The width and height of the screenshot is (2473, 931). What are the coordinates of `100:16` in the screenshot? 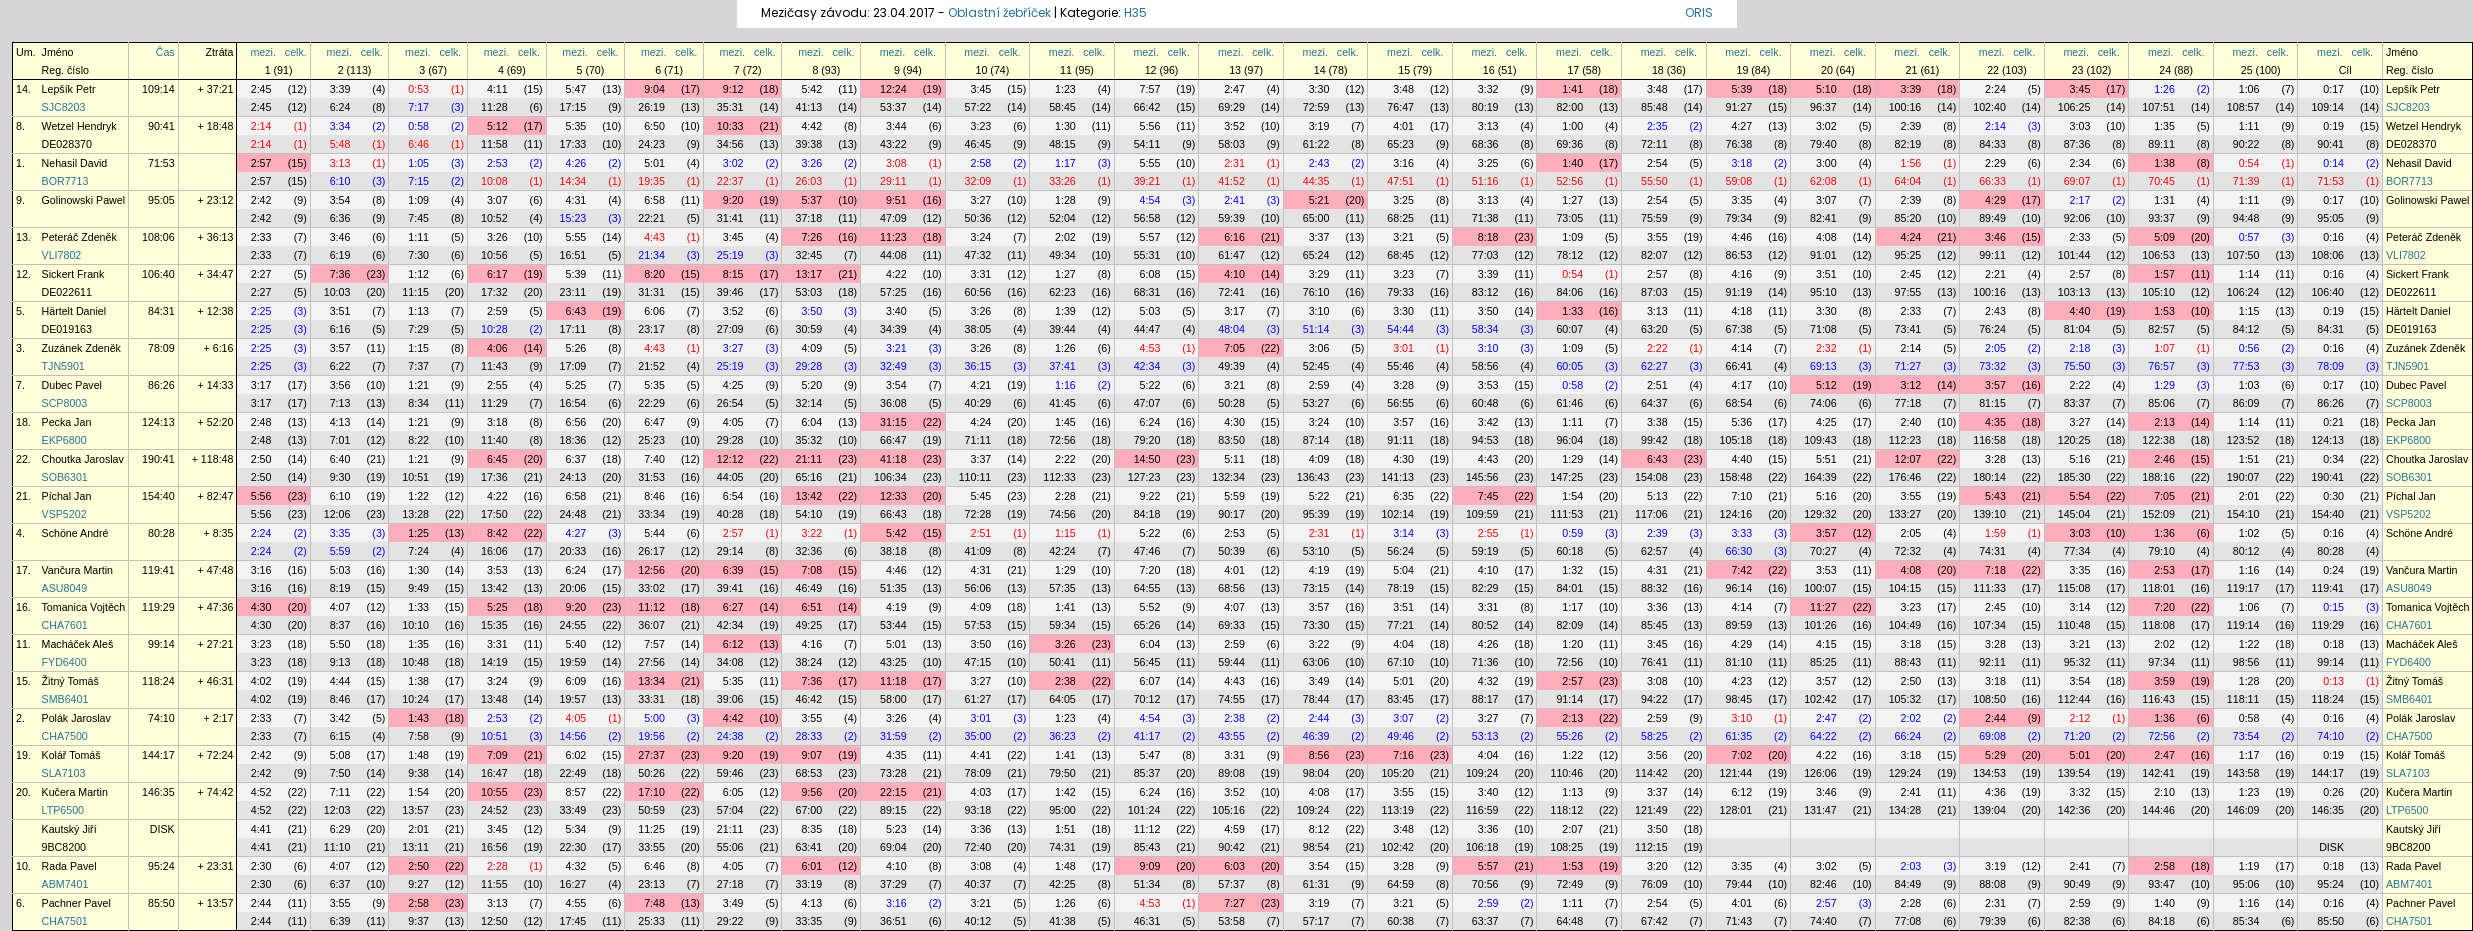 It's located at (1905, 107).